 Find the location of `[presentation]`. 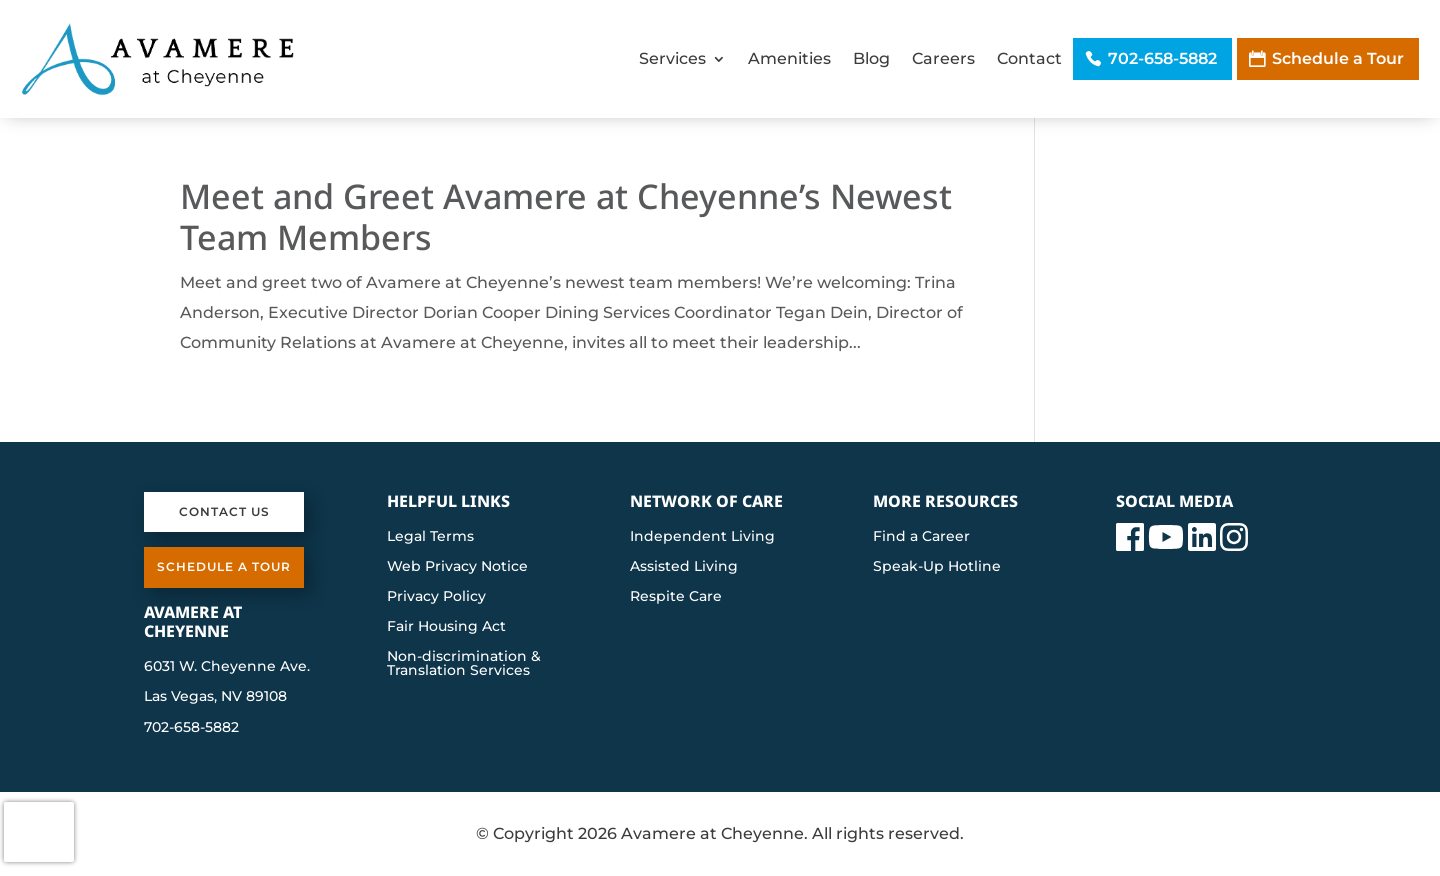

[presentation] is located at coordinates (39, 832).